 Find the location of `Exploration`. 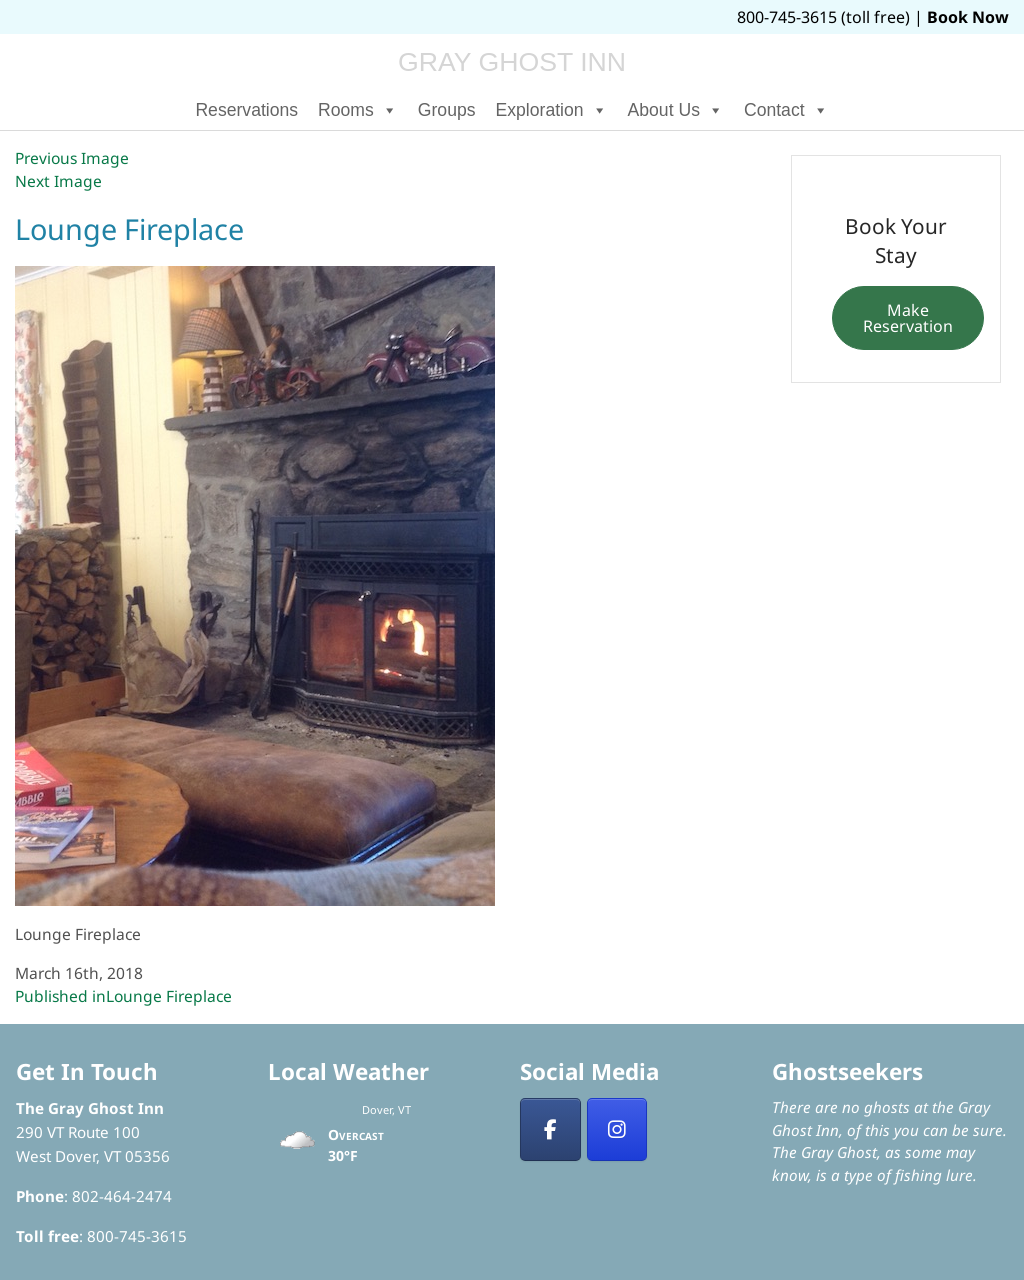

Exploration is located at coordinates (552, 110).